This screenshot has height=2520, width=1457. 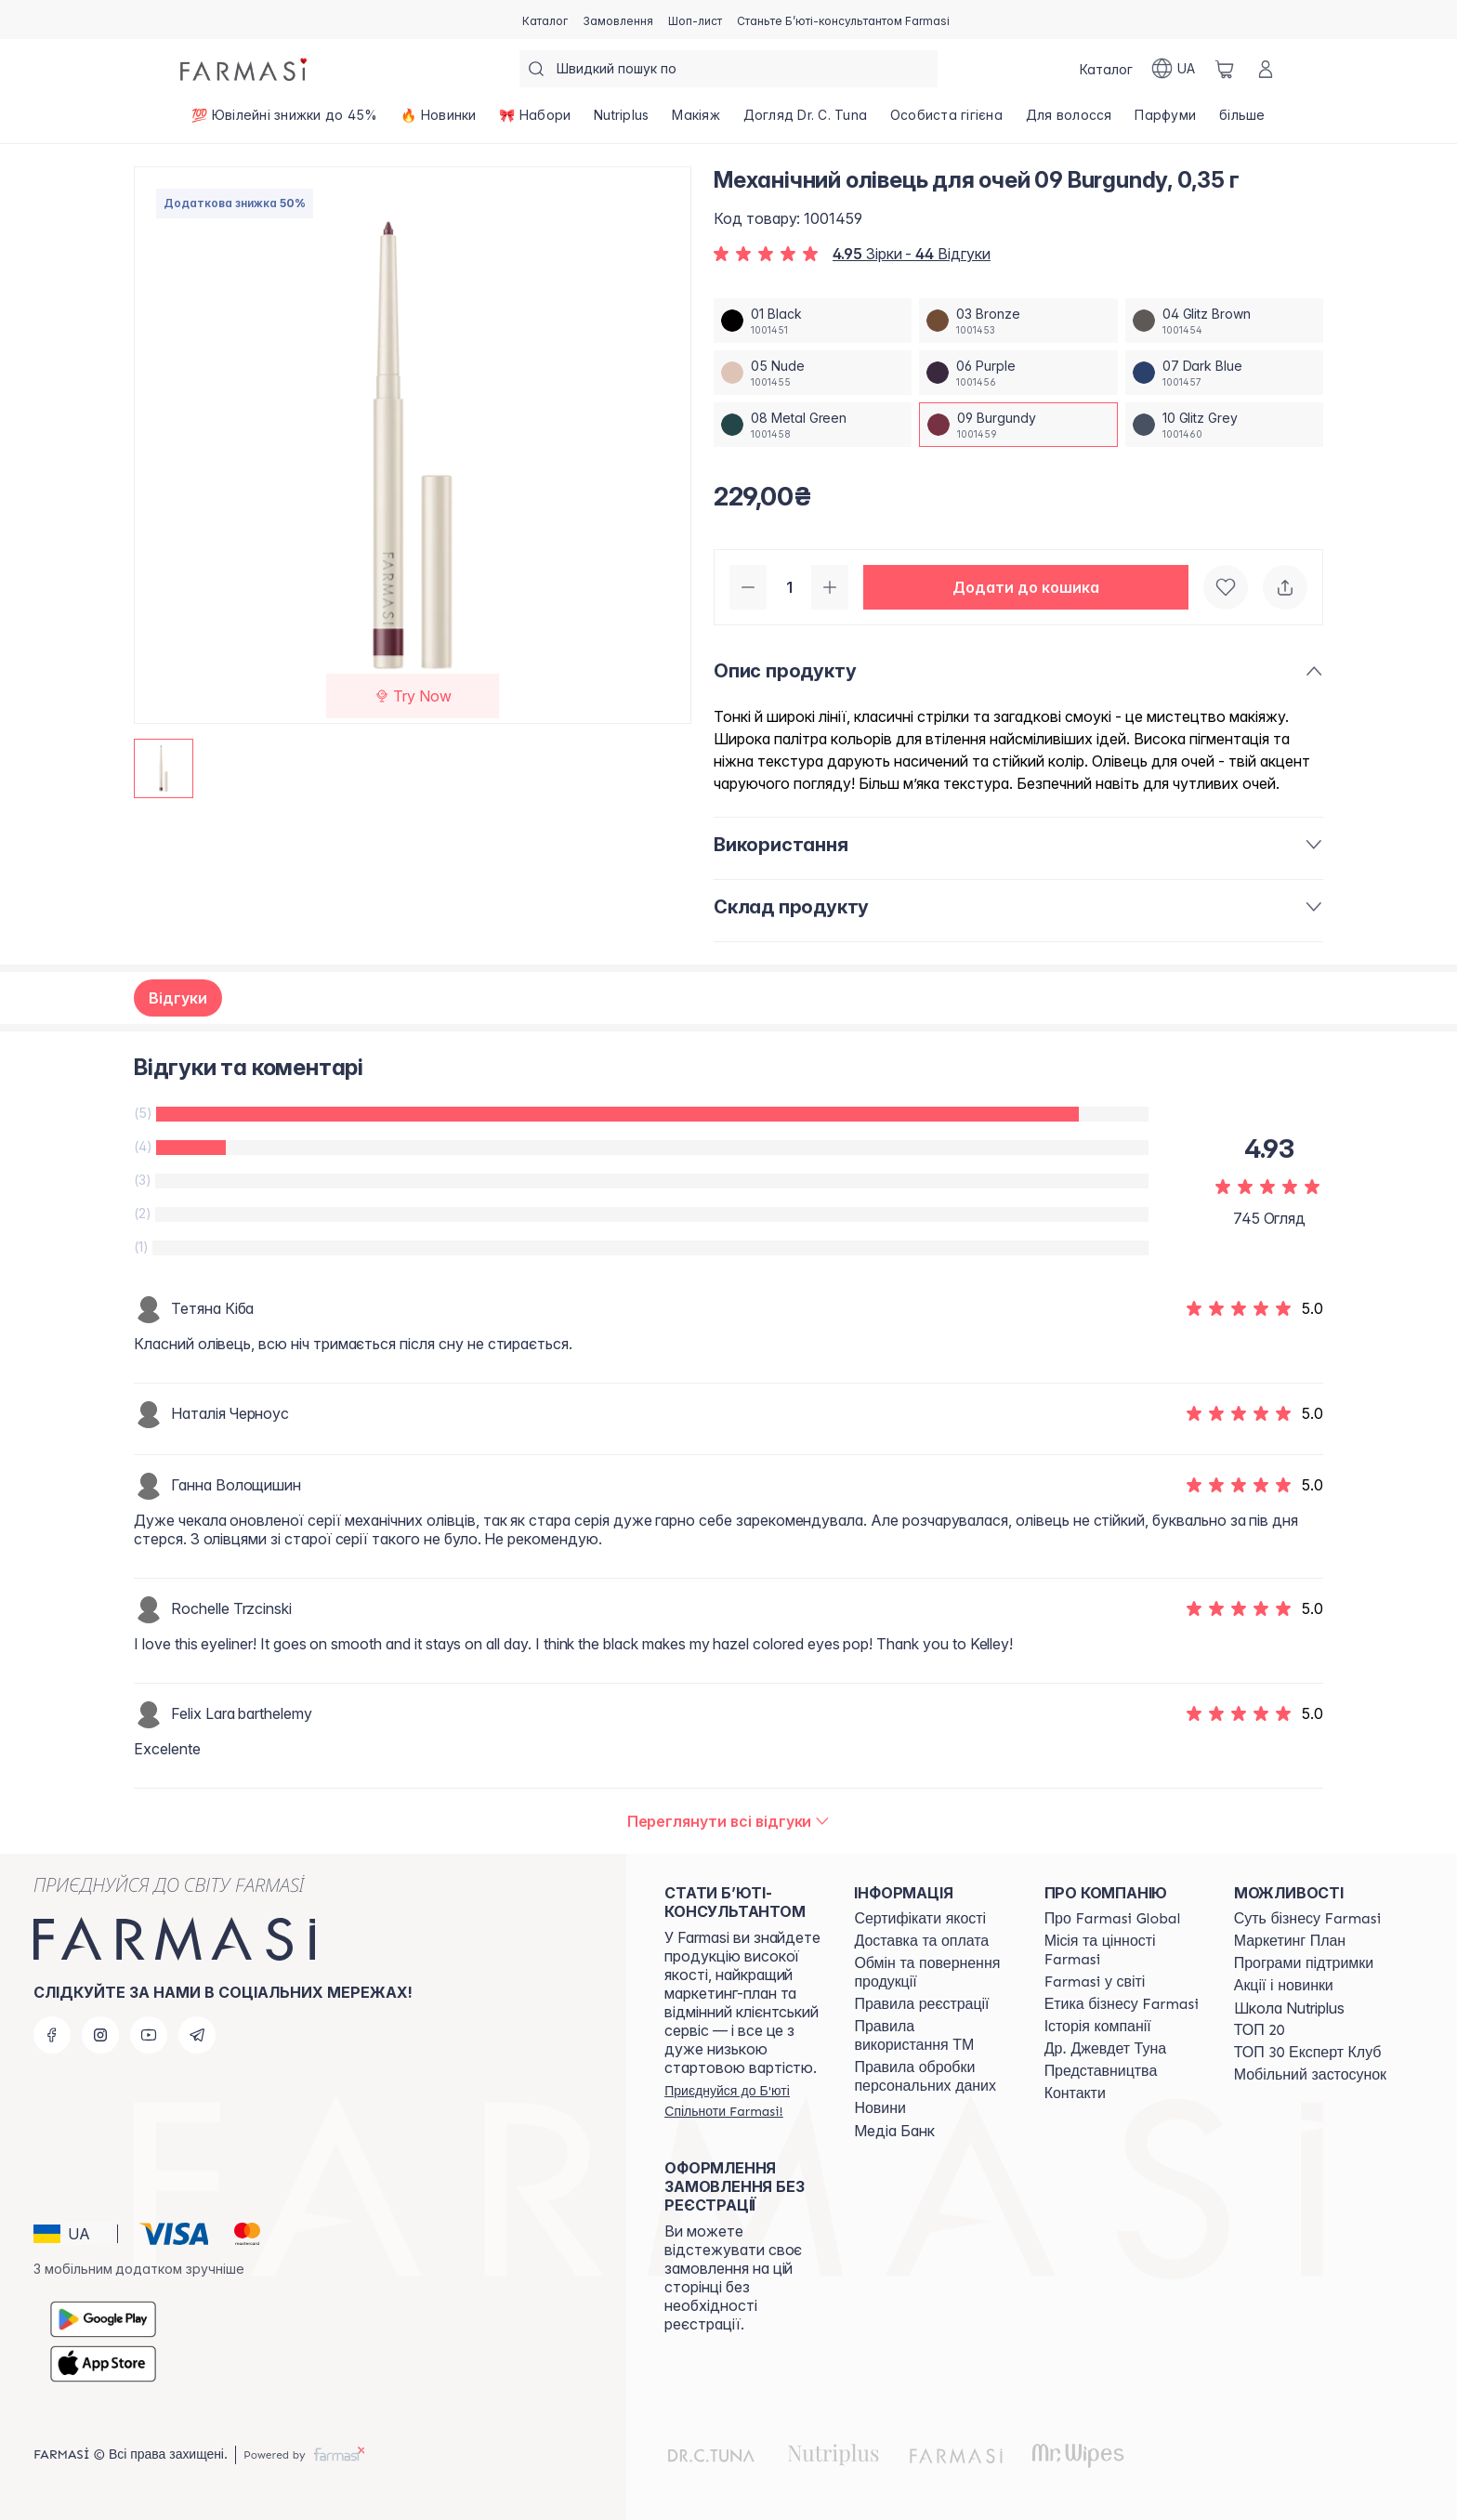 What do you see at coordinates (1018, 372) in the screenshot?
I see `[/farmasi/productDetail/-0-35-06-purple]` at bounding box center [1018, 372].